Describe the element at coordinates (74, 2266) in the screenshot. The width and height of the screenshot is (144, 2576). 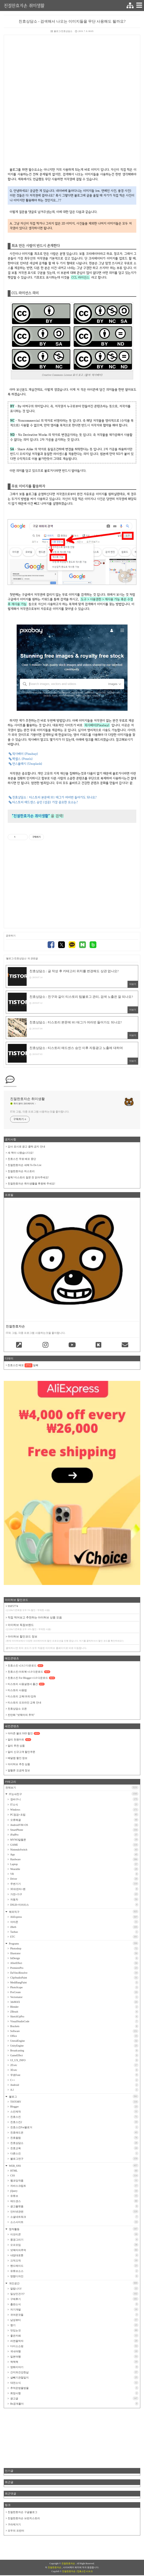
I see `핸드메이드` at that location.